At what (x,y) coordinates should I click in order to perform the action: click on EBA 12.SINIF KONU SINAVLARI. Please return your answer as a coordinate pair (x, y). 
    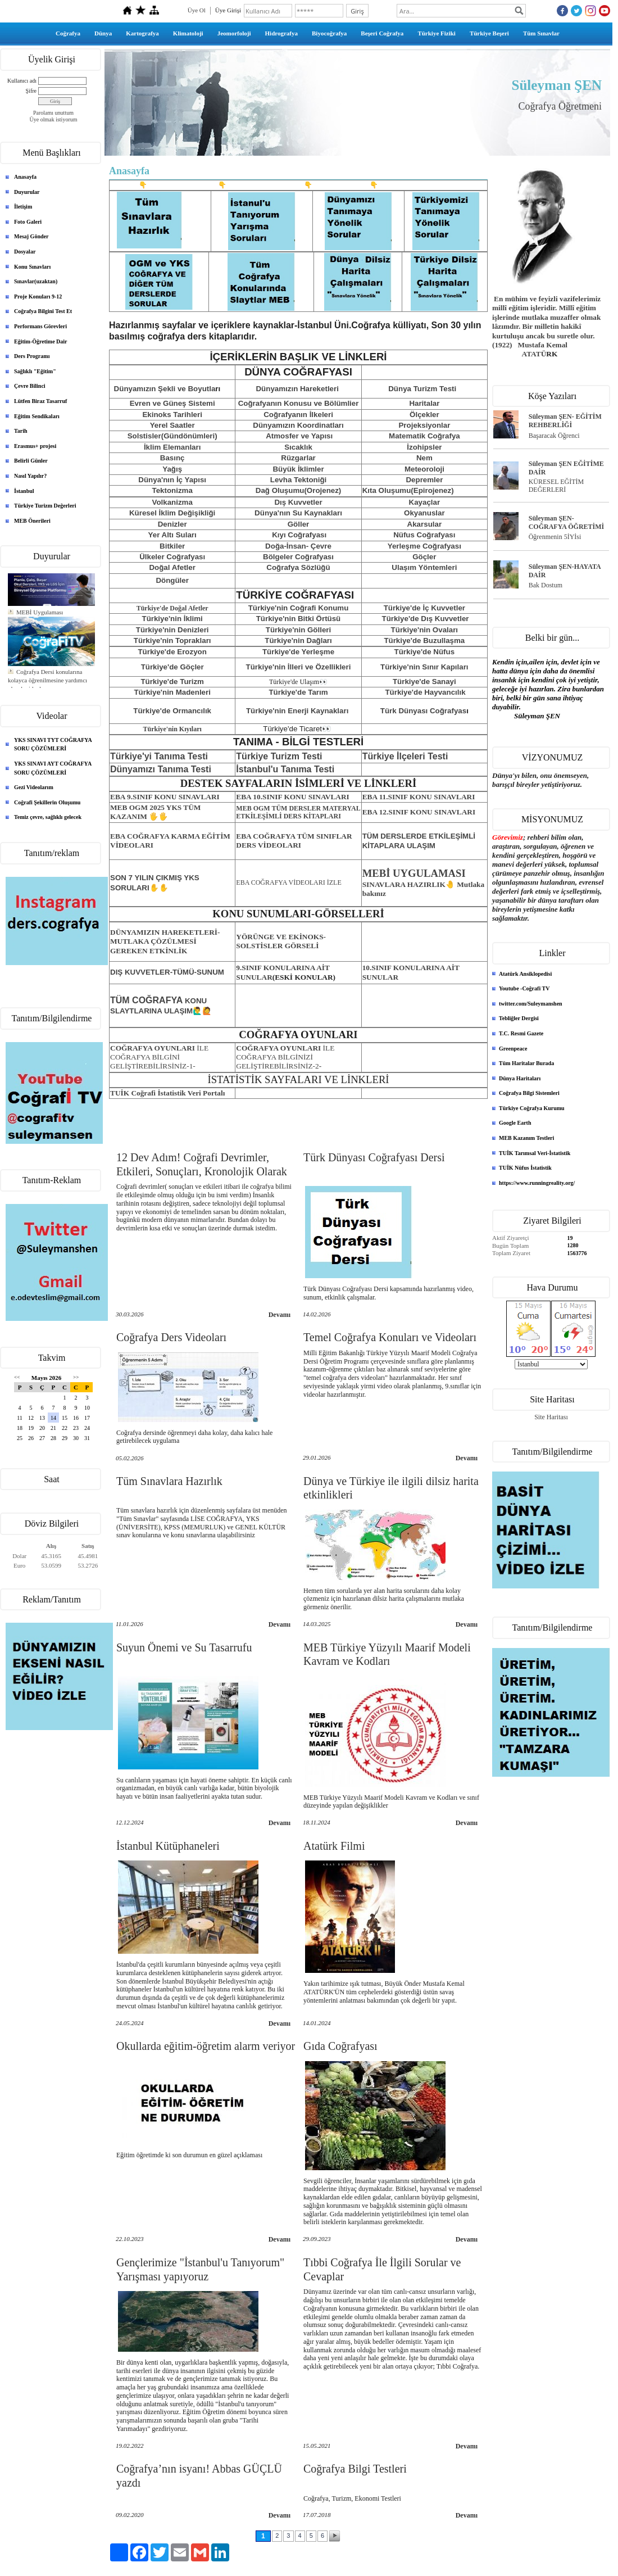
    Looking at the image, I should click on (418, 812).